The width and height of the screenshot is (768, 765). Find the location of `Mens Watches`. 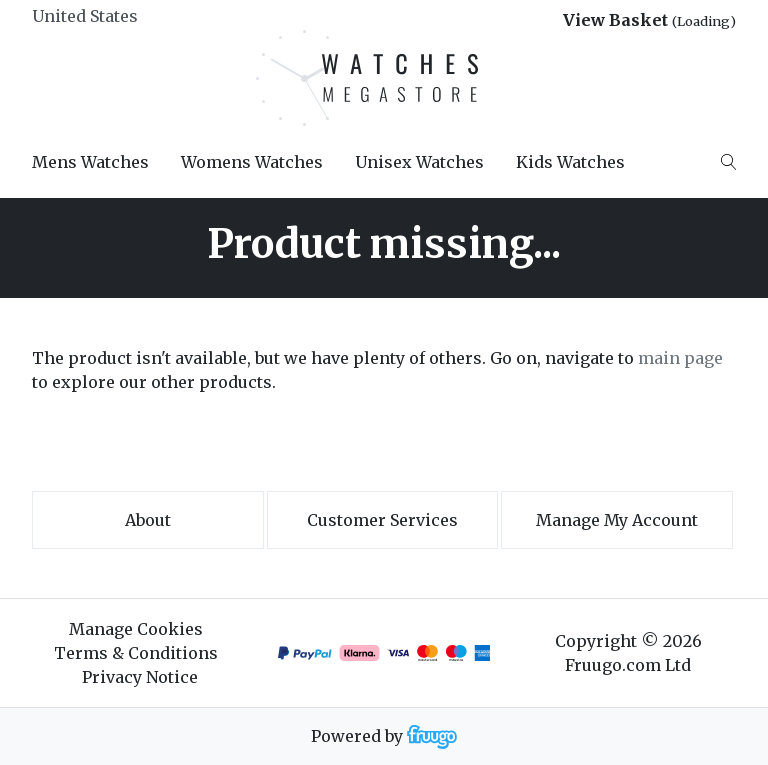

Mens Watches is located at coordinates (90, 162).